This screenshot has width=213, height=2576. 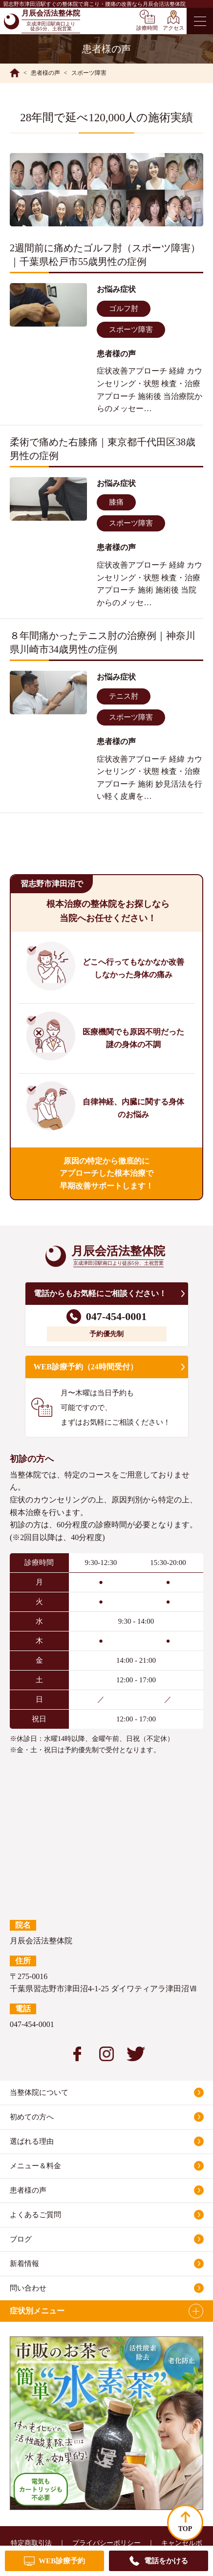 What do you see at coordinates (28, 2190) in the screenshot?
I see `患者様の声` at bounding box center [28, 2190].